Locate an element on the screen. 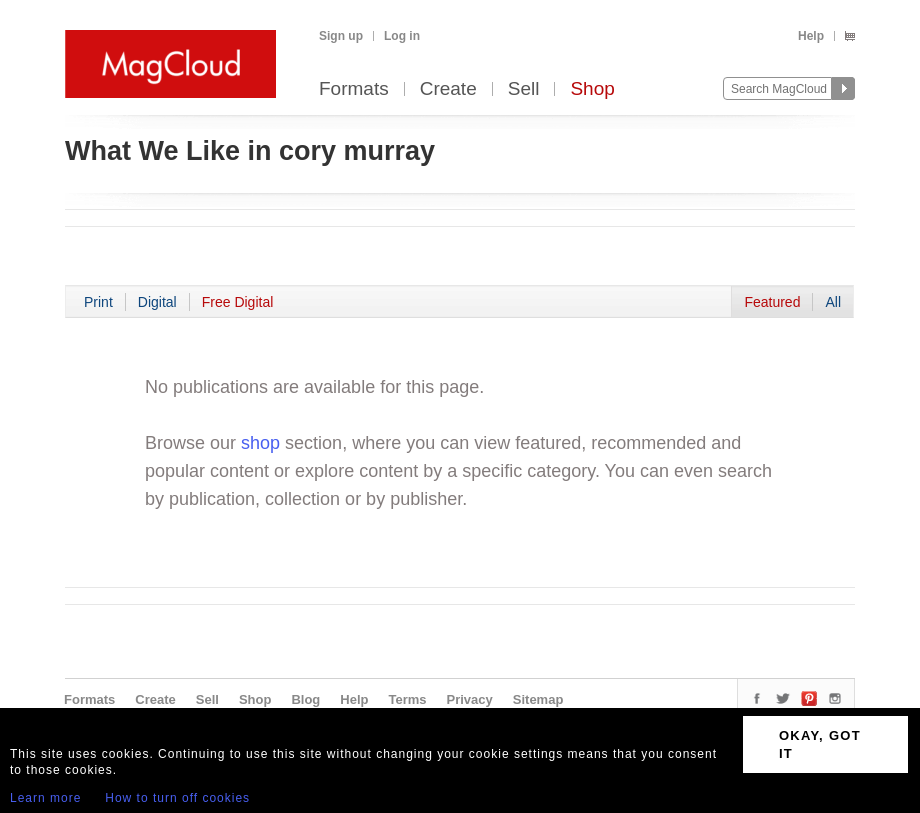  Blog is located at coordinates (305, 699).